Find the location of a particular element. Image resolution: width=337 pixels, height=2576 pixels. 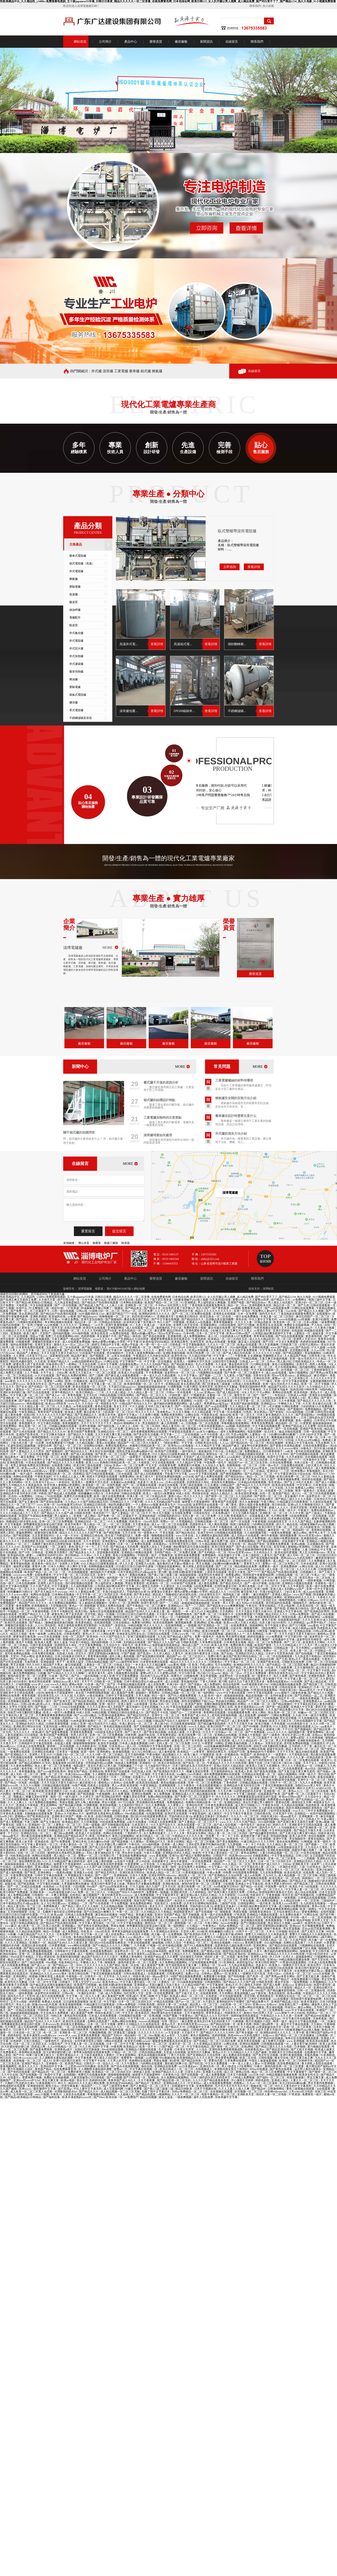

最近中文字幕在线观看 is located at coordinates (295, 2024).